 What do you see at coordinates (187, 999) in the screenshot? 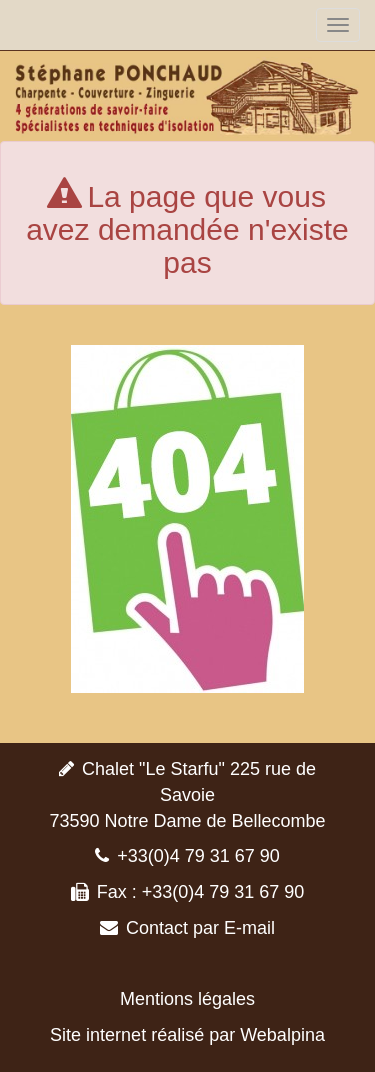
I see `Mentions légales` at bounding box center [187, 999].